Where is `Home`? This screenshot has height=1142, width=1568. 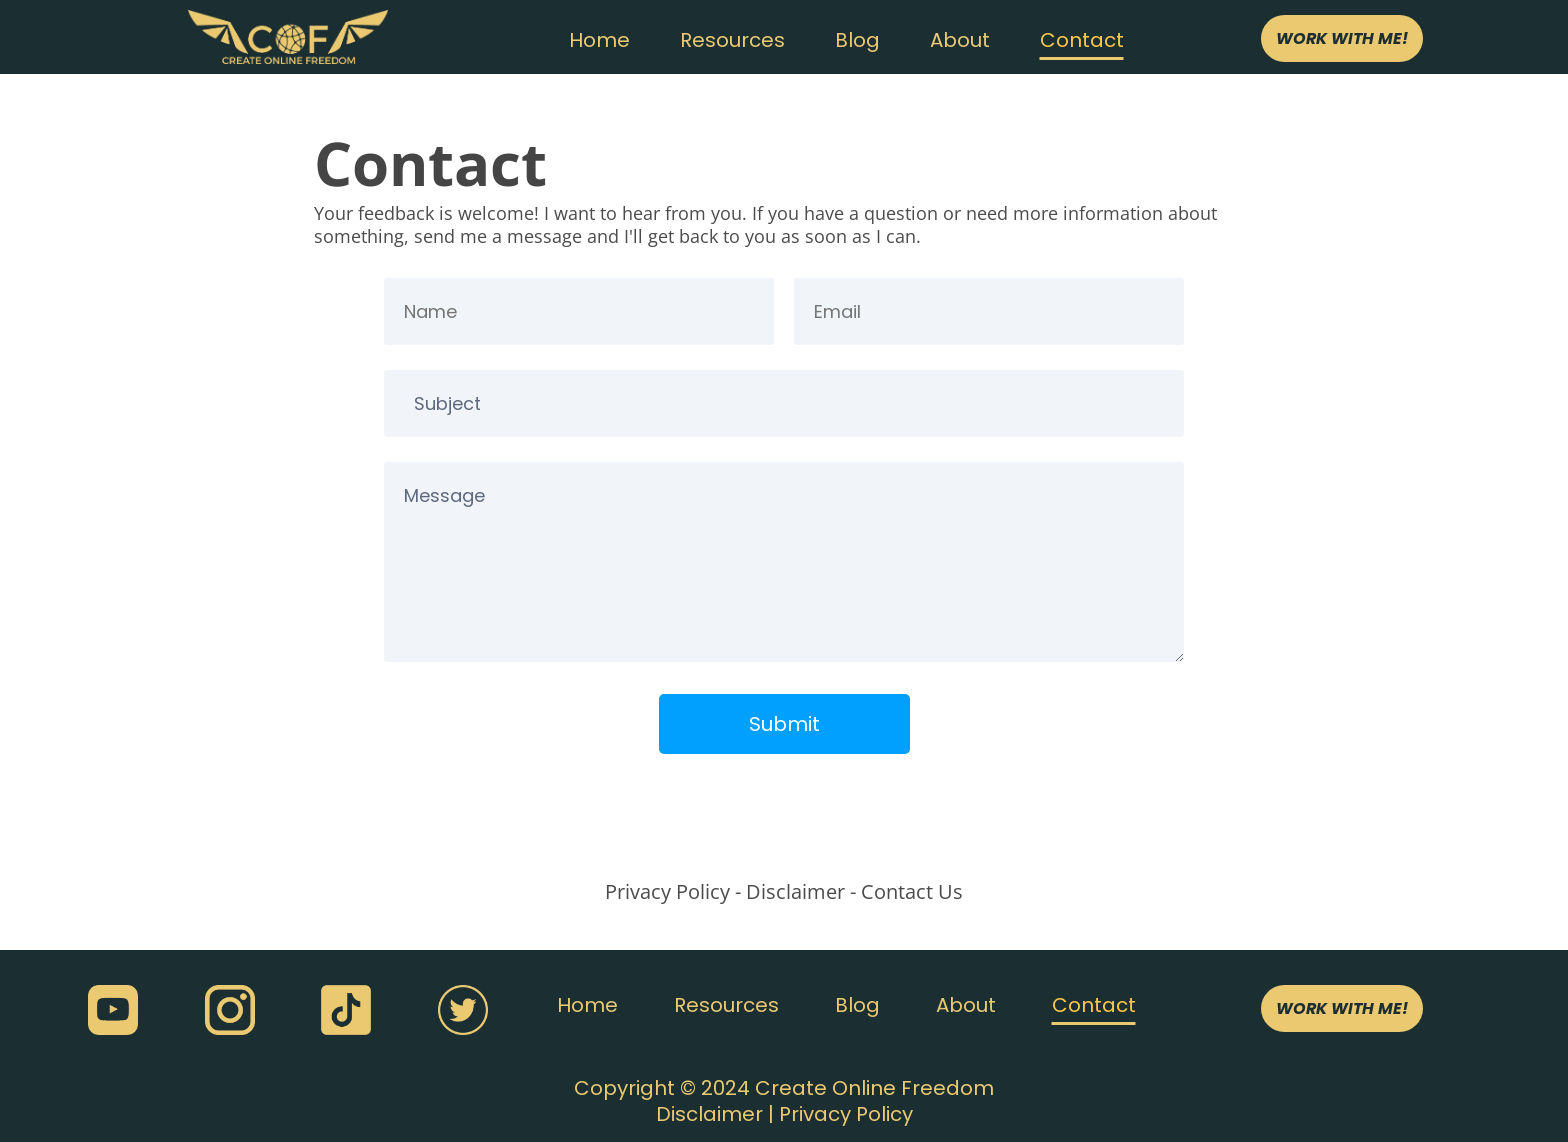
Home is located at coordinates (599, 40).